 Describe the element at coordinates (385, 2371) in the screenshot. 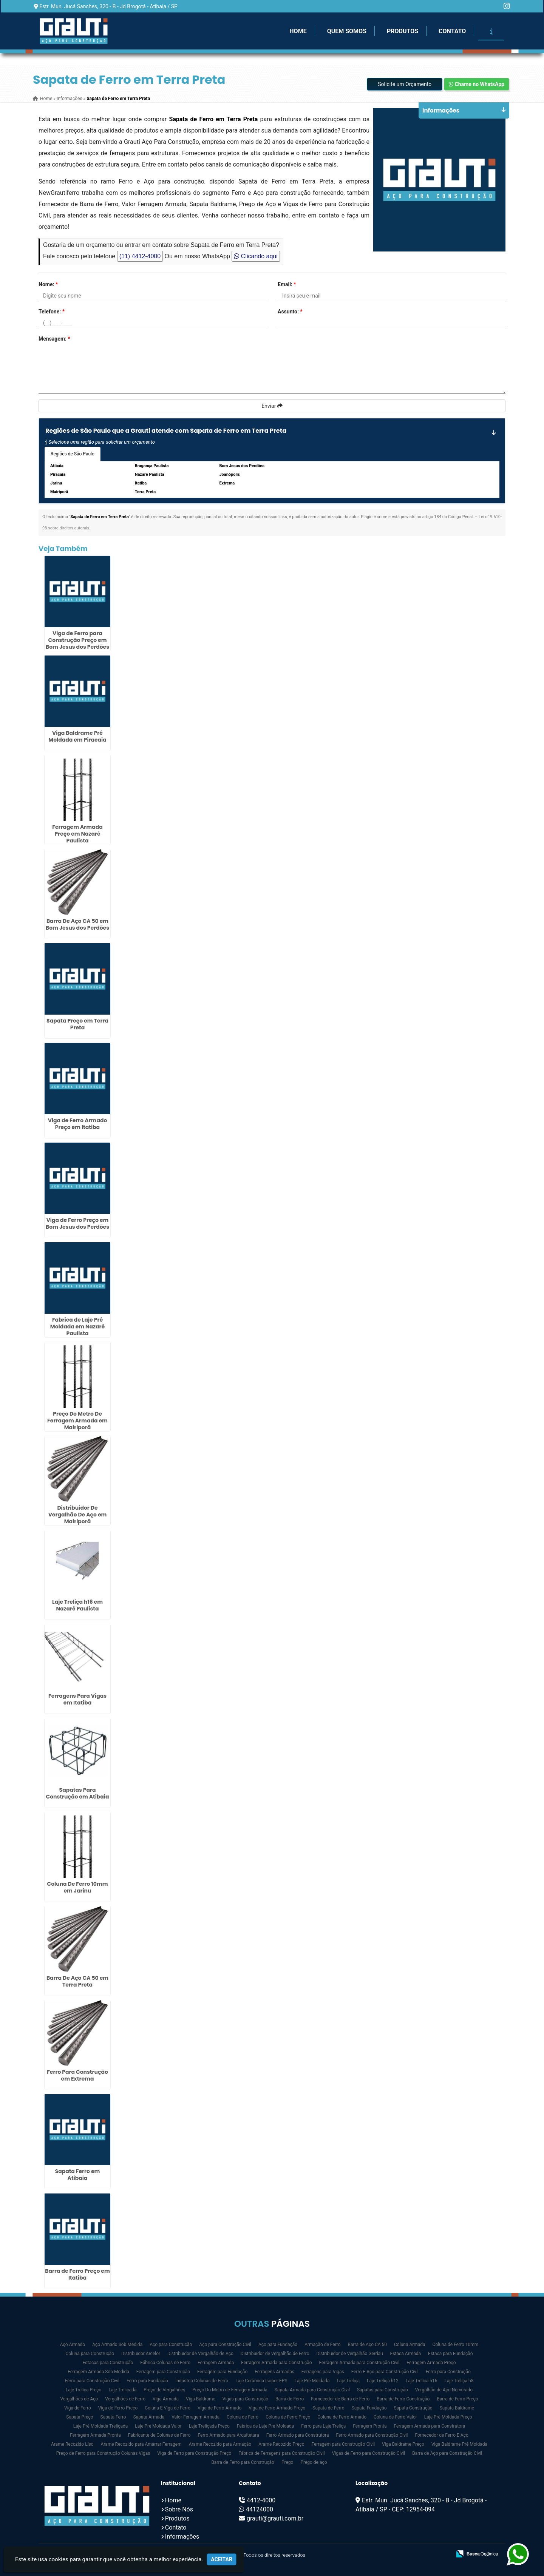

I see `Ferro E Aço para Construção Civil` at that location.